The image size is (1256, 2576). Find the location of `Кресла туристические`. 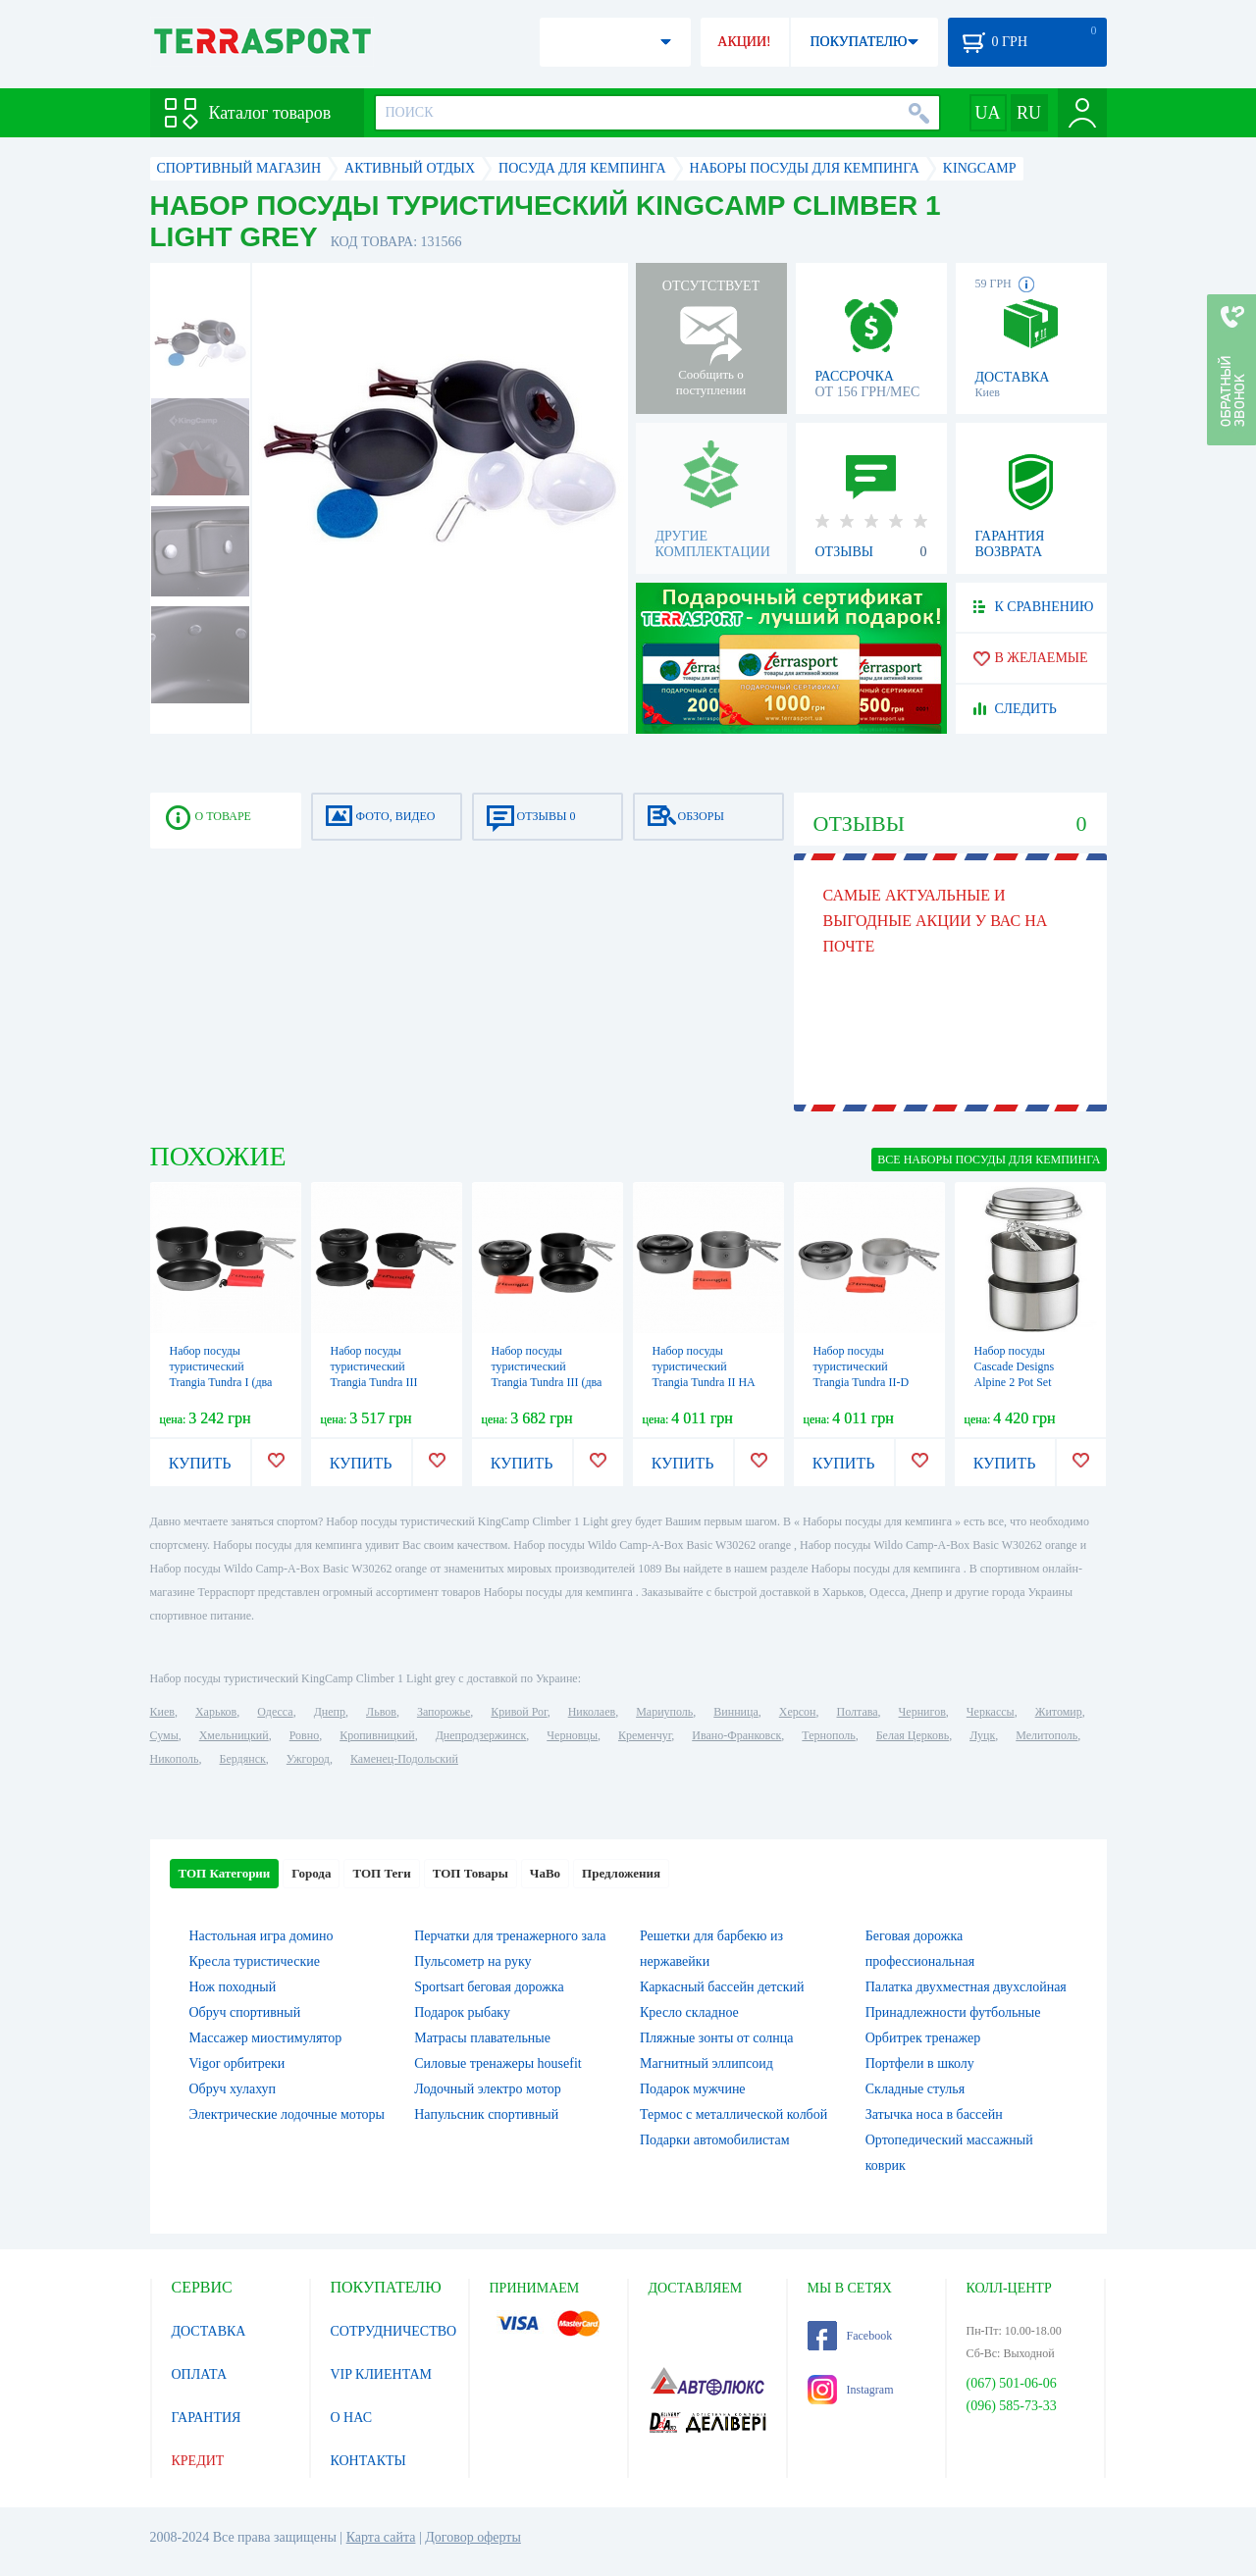

Кресла туристические is located at coordinates (254, 1961).